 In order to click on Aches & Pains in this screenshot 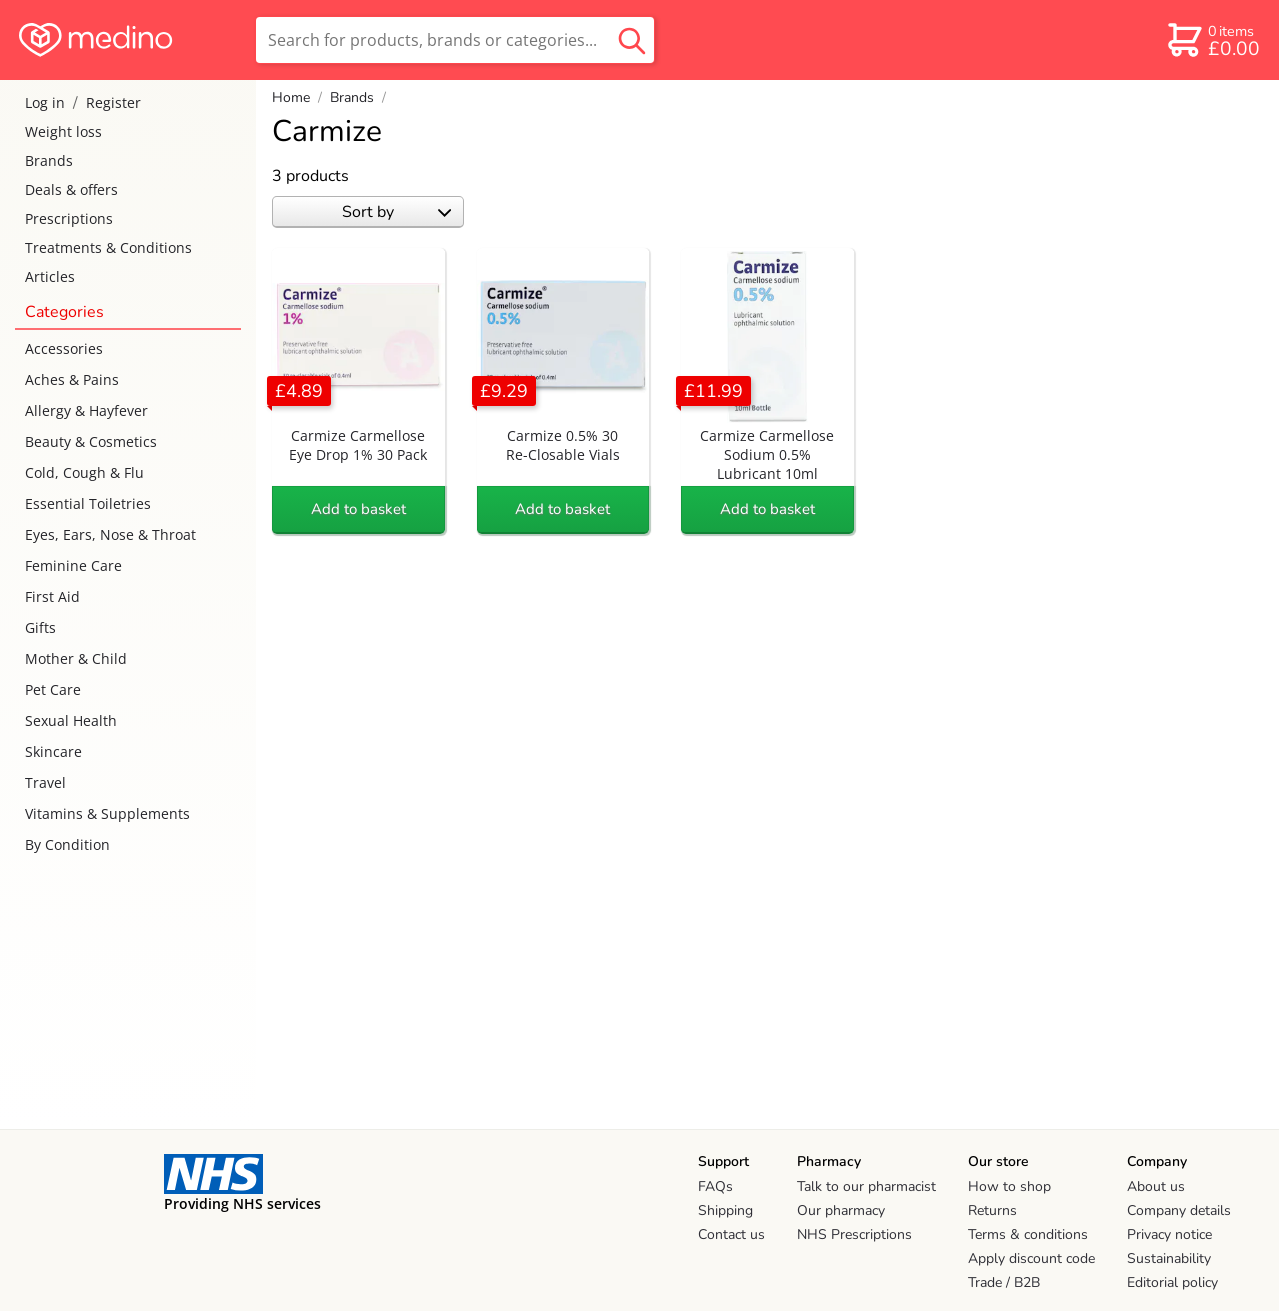, I will do `click(72, 379)`.